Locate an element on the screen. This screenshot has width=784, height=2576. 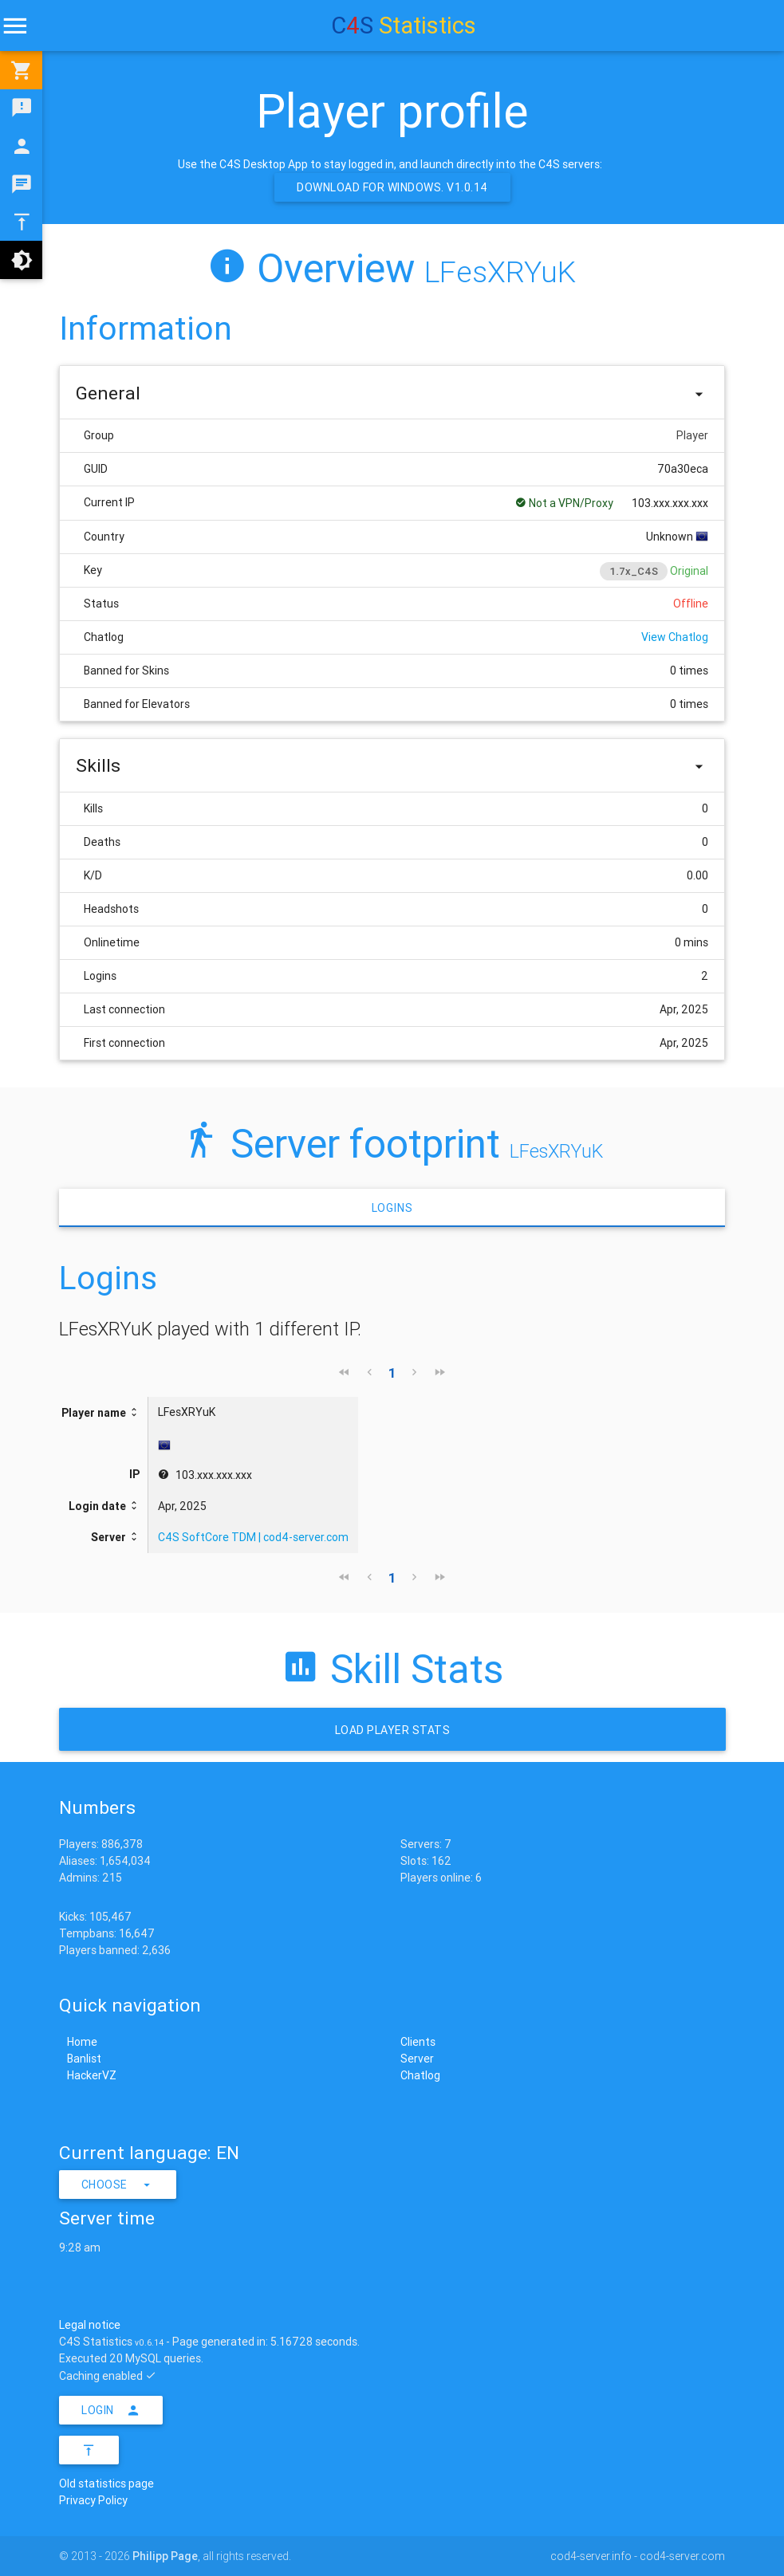
Choose is located at coordinates (118, 2184).